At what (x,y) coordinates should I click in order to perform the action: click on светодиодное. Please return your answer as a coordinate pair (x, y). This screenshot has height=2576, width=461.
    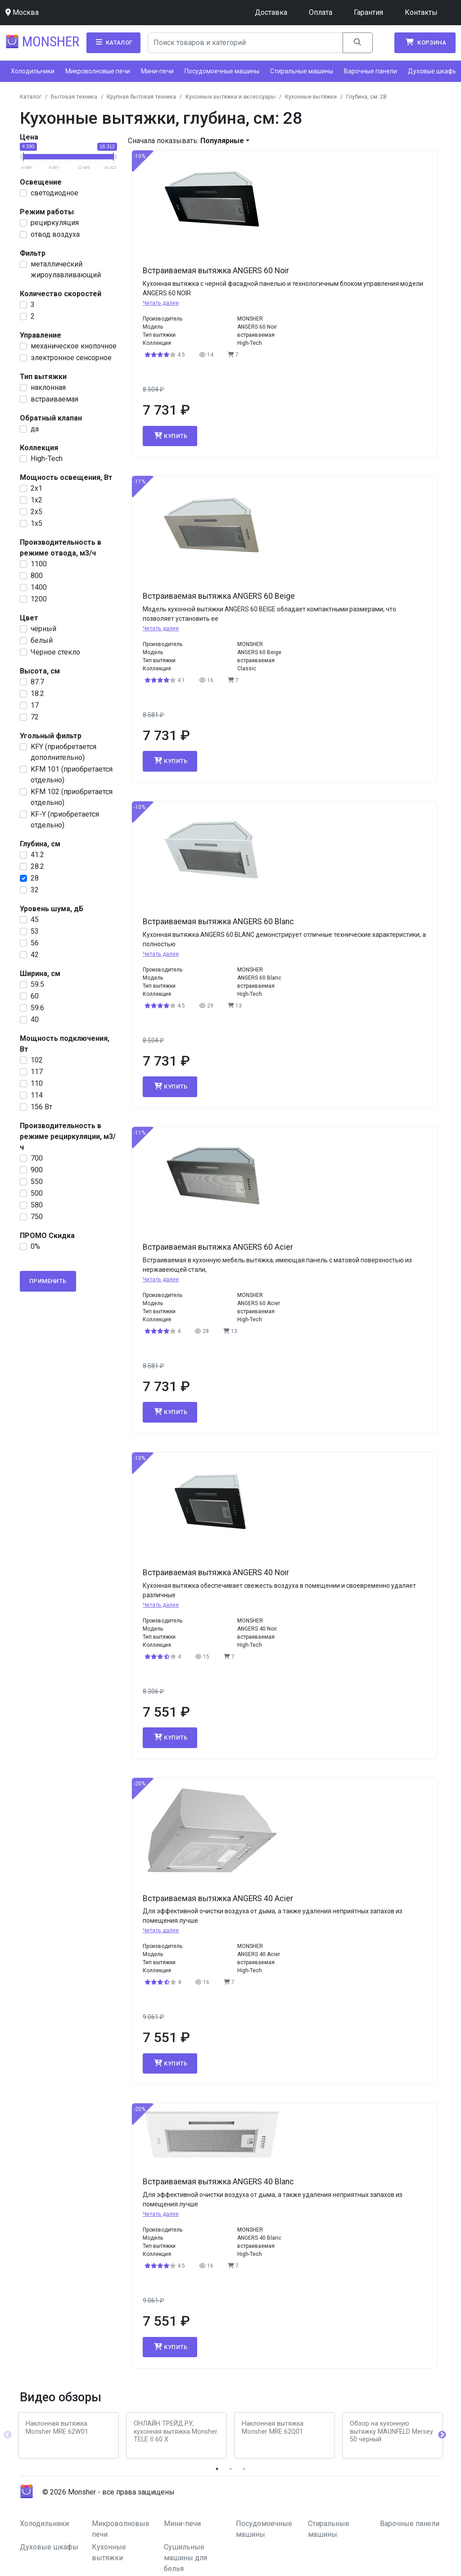
    Looking at the image, I should click on (54, 193).